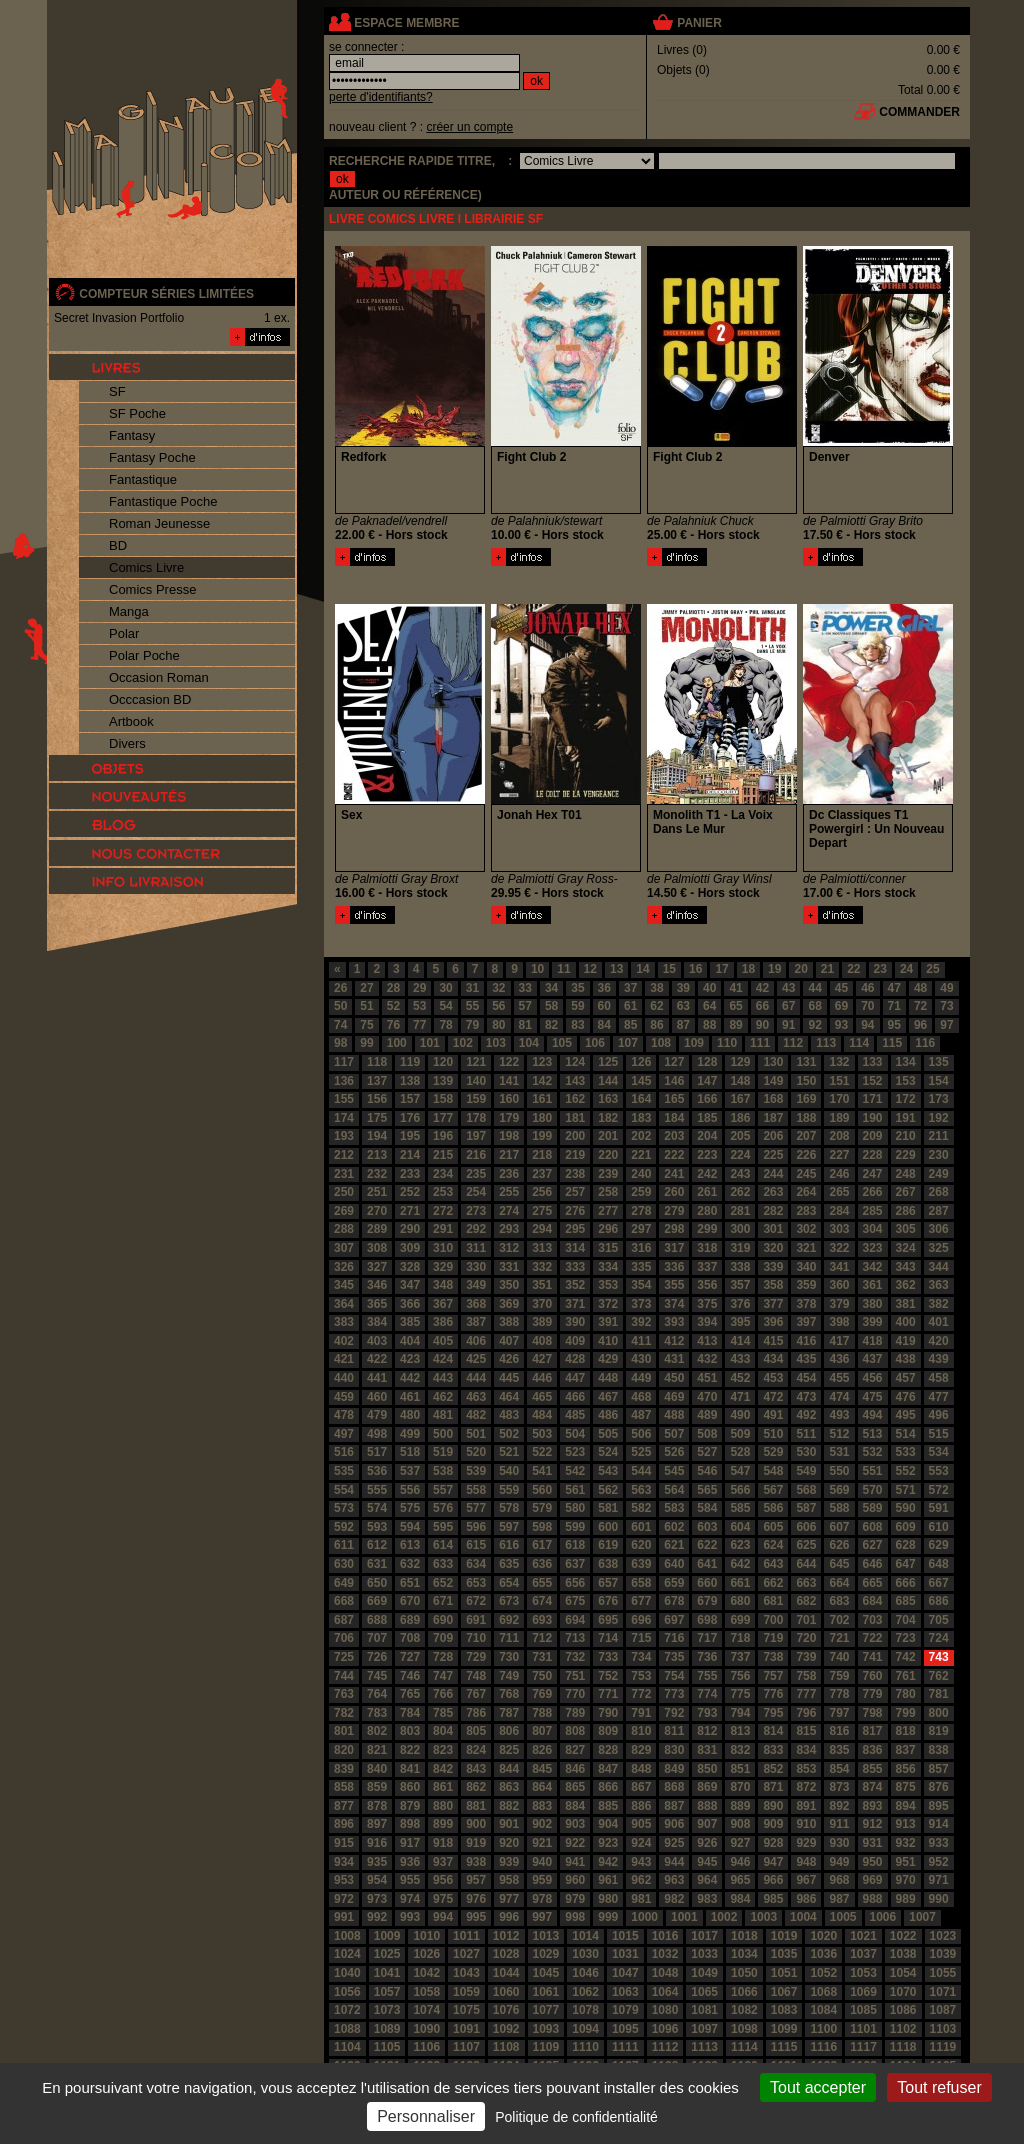  What do you see at coordinates (939, 1304) in the screenshot?
I see `382` at bounding box center [939, 1304].